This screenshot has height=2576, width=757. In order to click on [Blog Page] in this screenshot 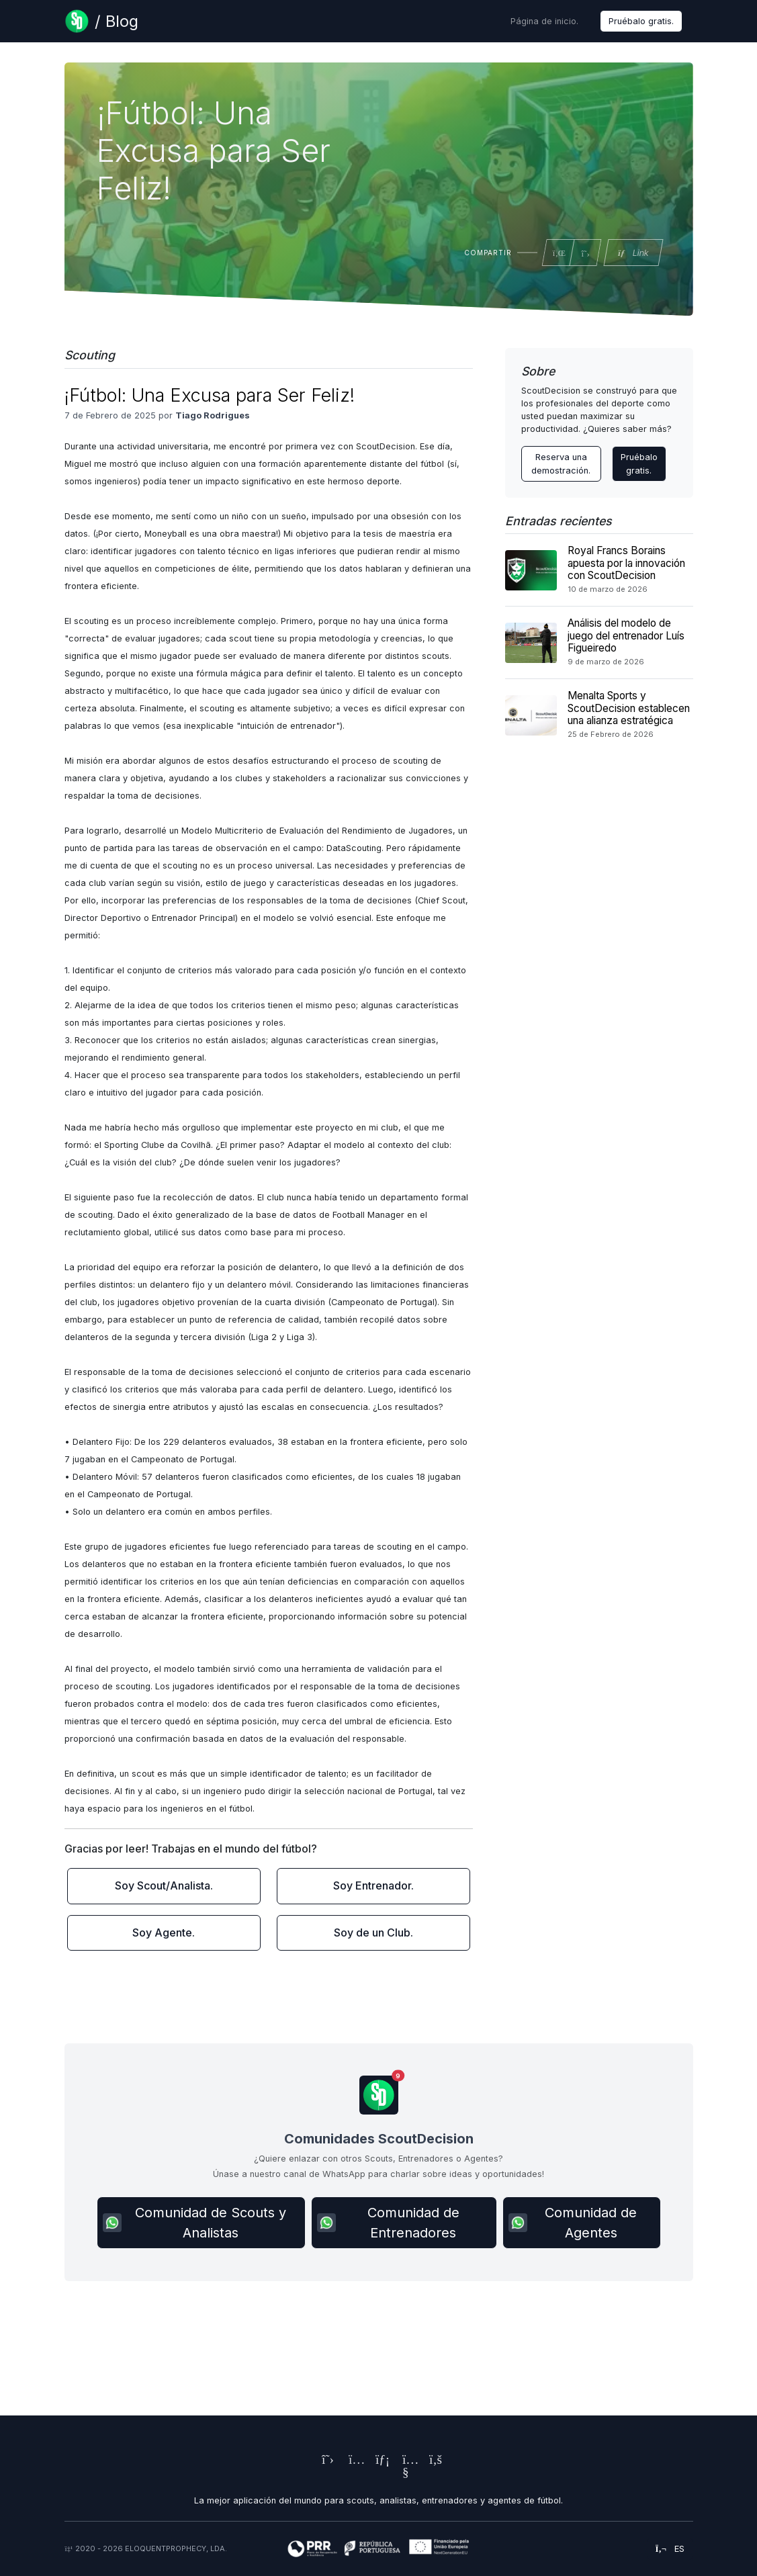, I will do `click(101, 21)`.